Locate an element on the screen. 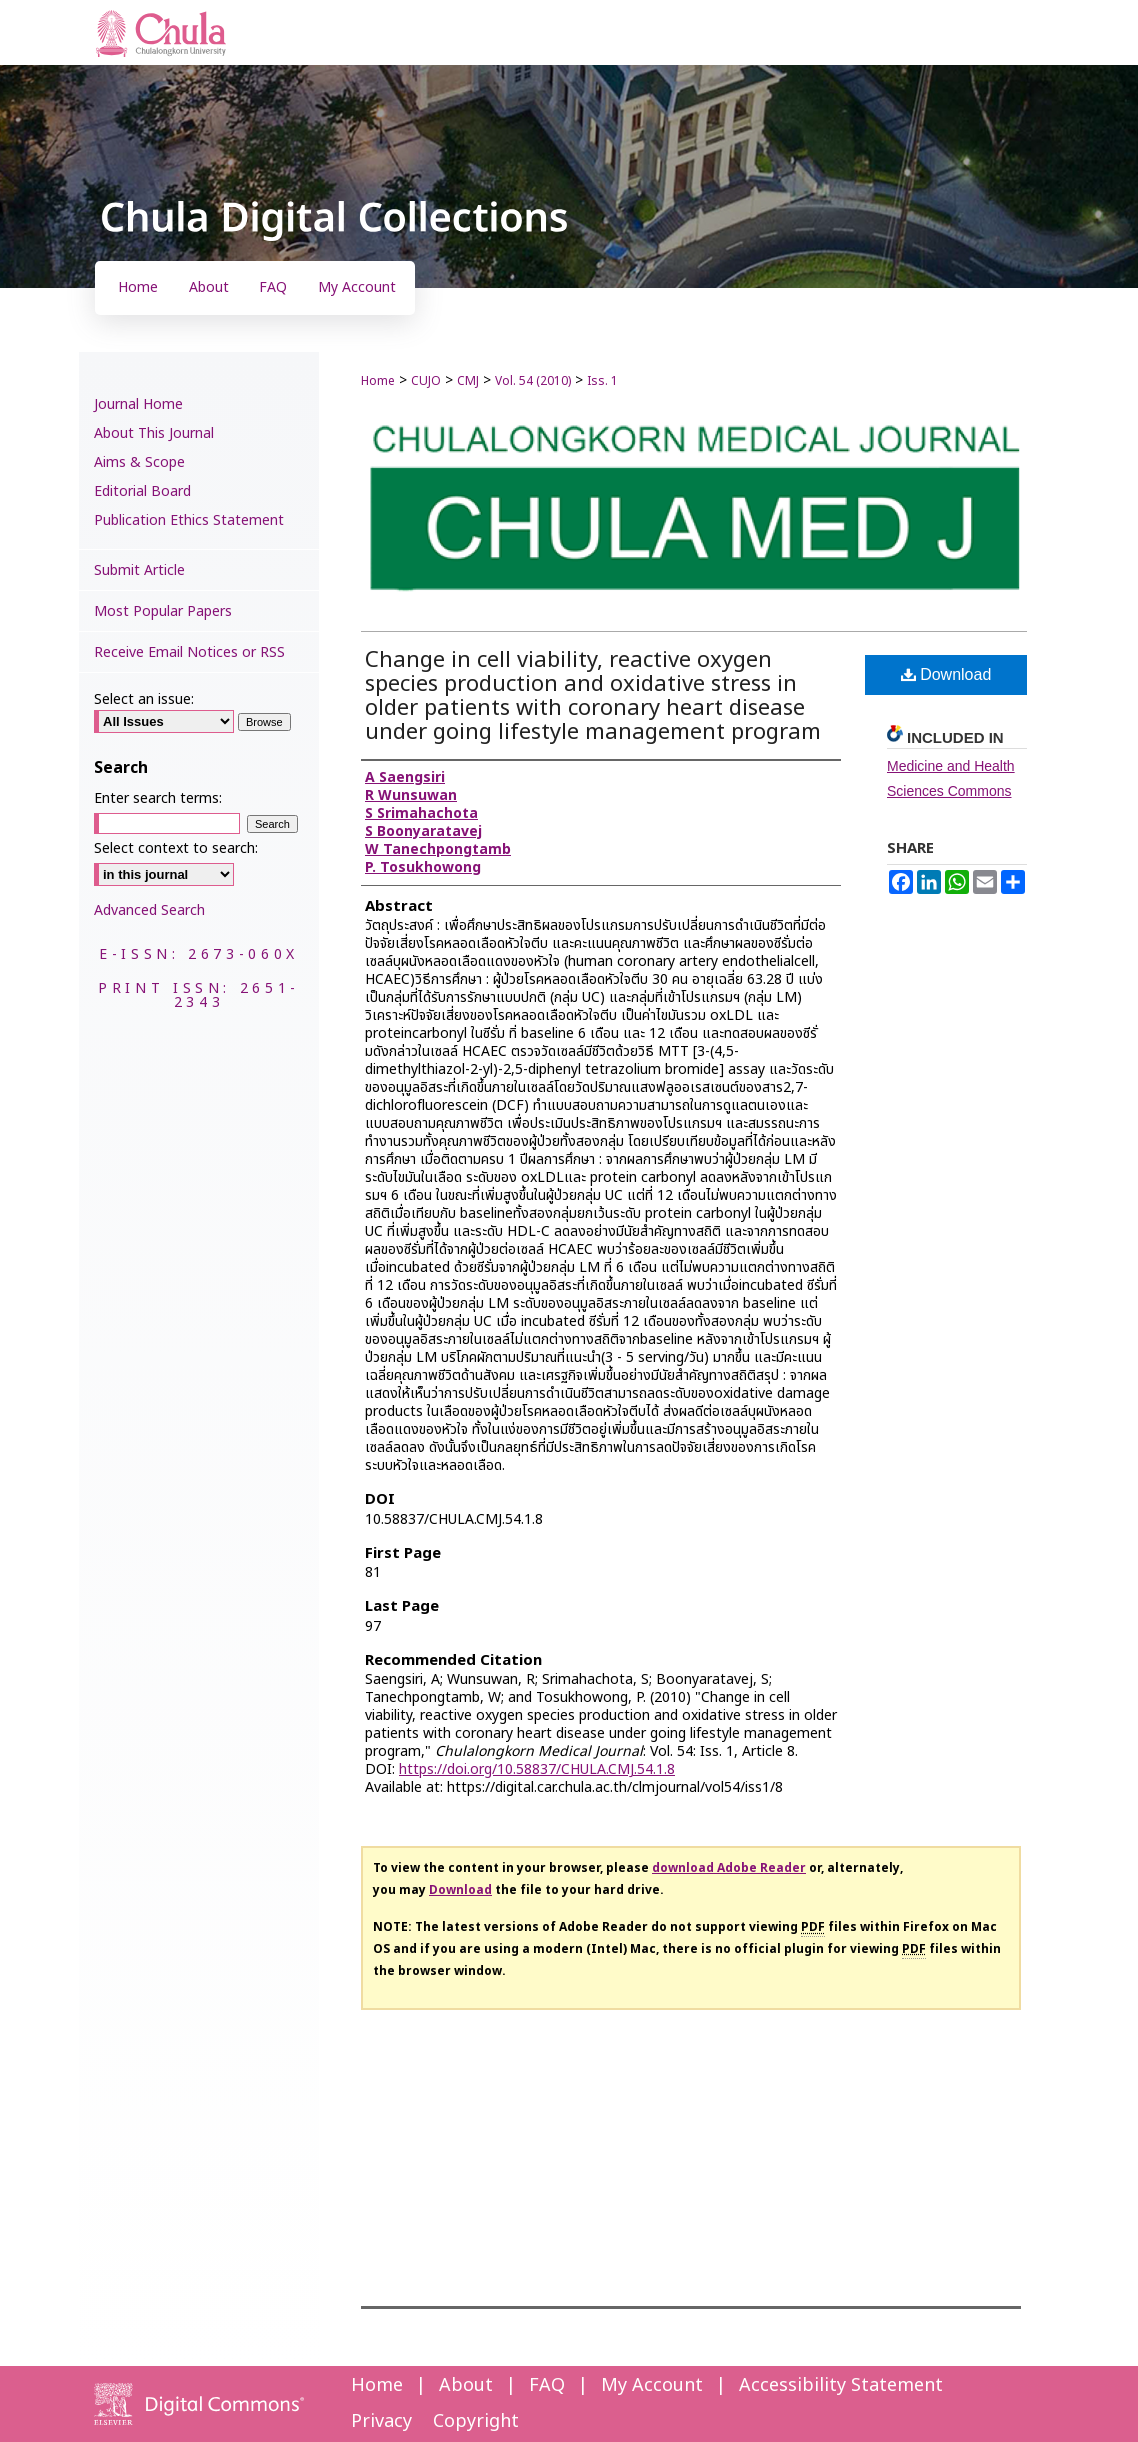 Image resolution: width=1138 pixels, height=2442 pixels. Accessibility Statement is located at coordinates (841, 2385).